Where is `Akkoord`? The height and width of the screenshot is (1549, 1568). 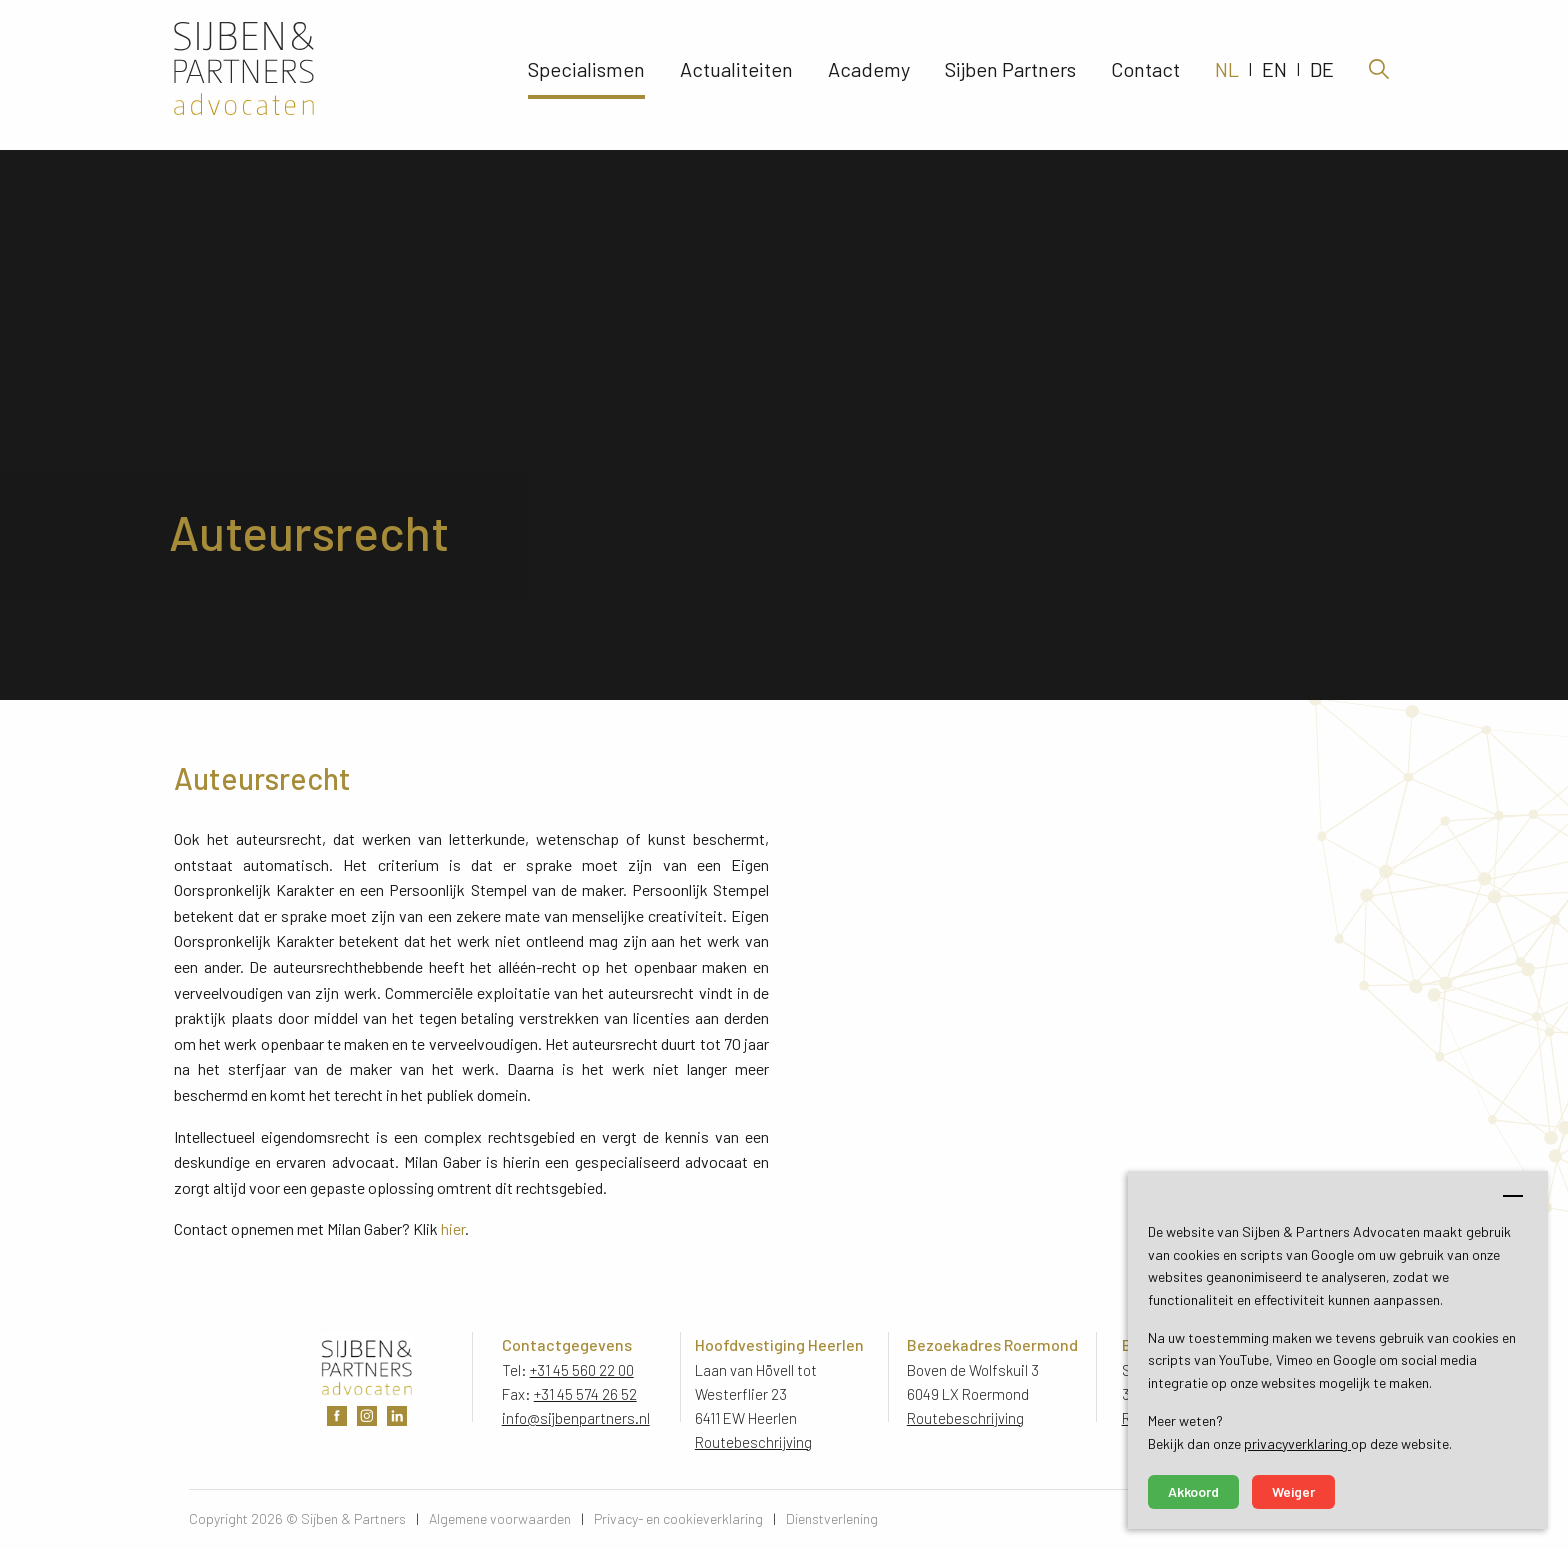
Akkoord is located at coordinates (1193, 1491).